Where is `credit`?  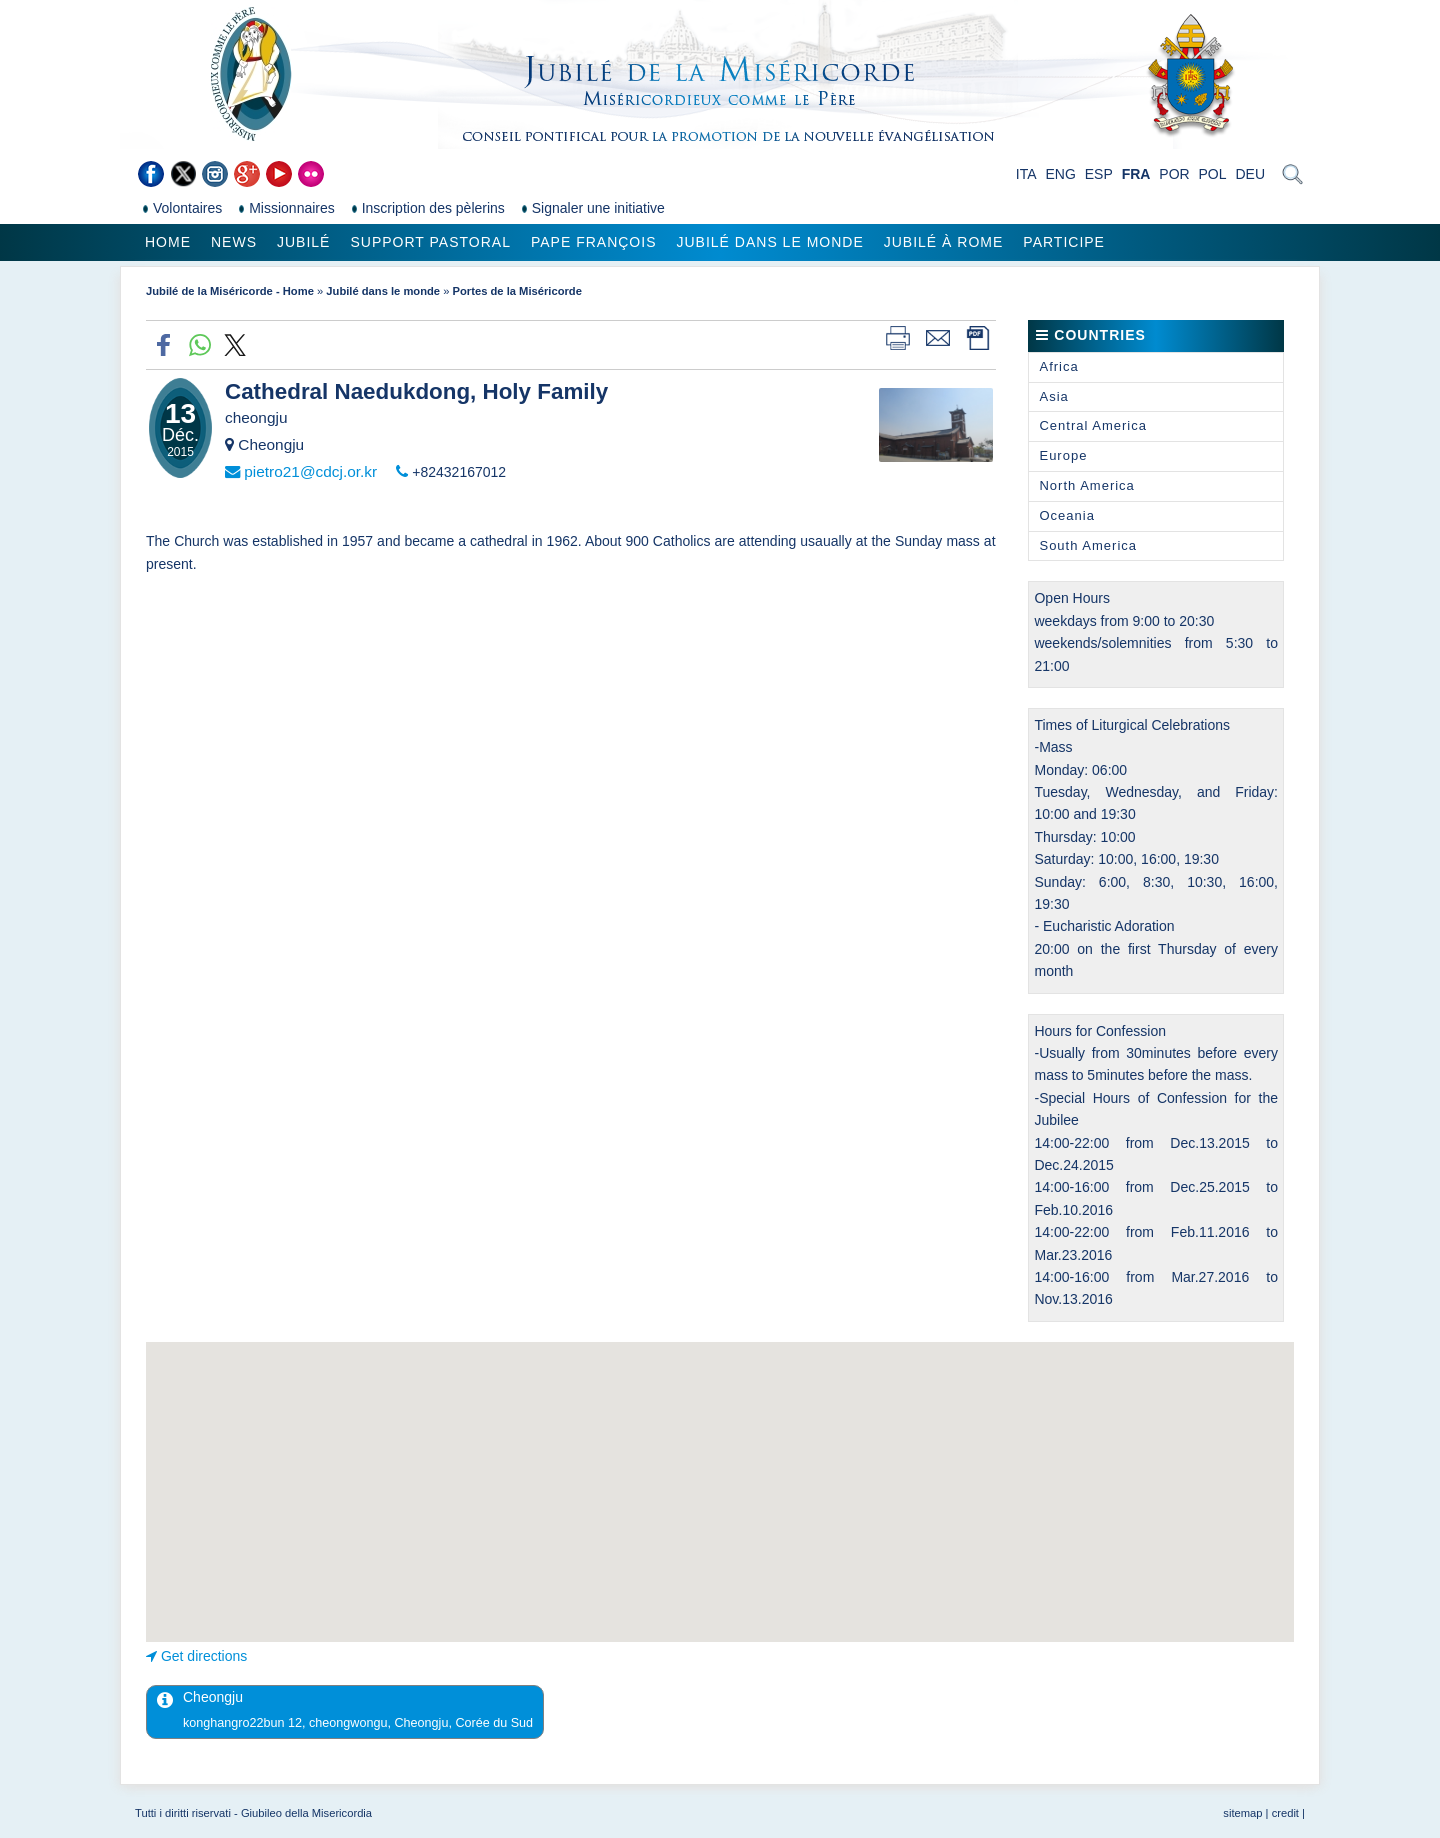
credit is located at coordinates (1285, 1813).